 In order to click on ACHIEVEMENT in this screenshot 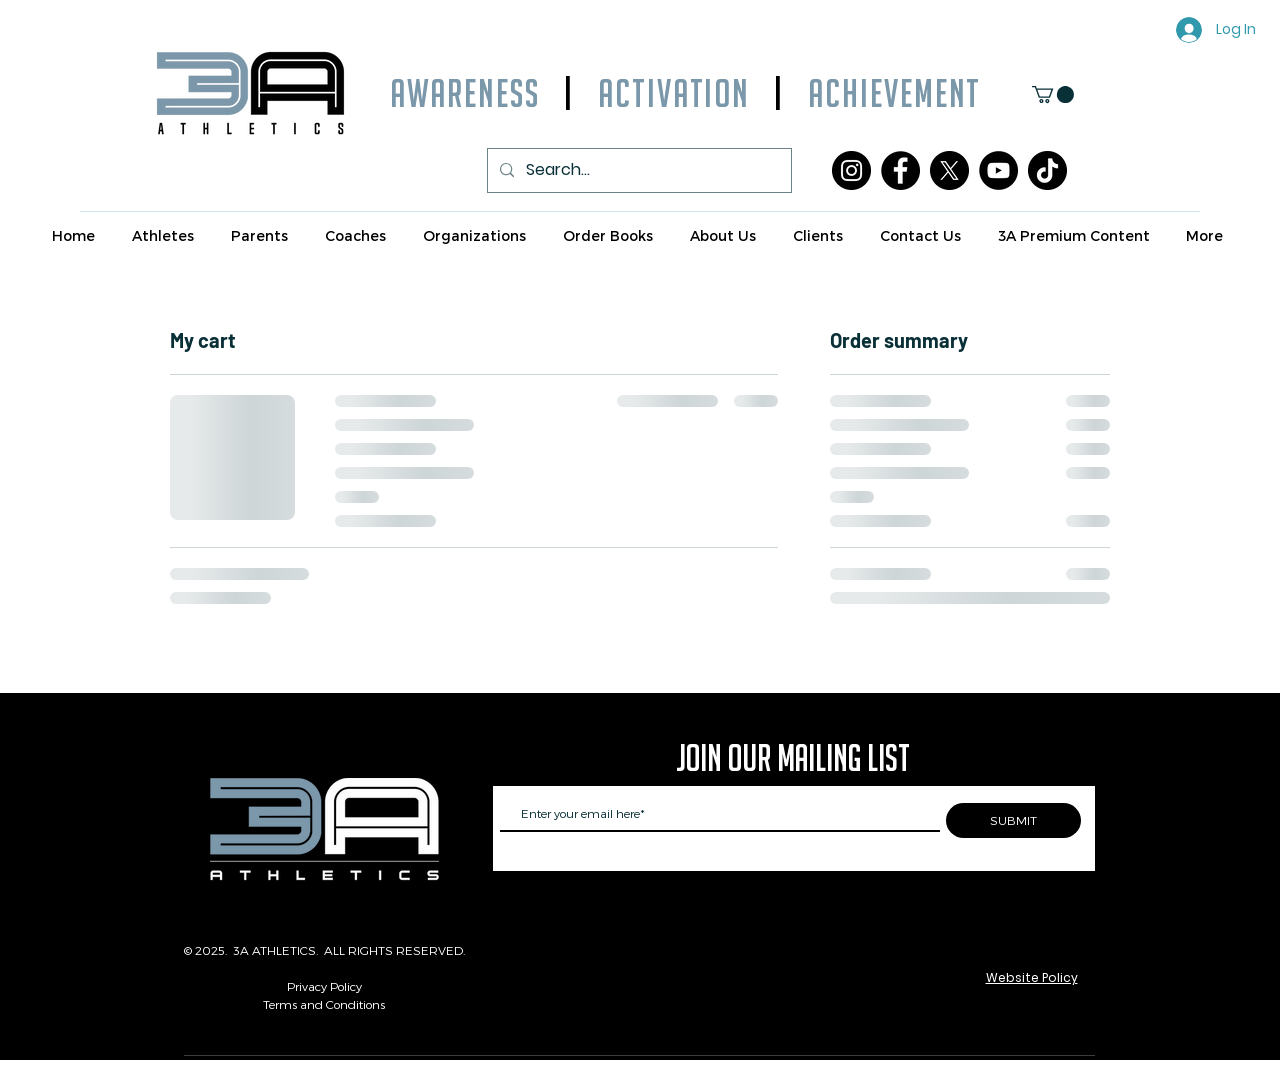, I will do `click(882, 93)`.